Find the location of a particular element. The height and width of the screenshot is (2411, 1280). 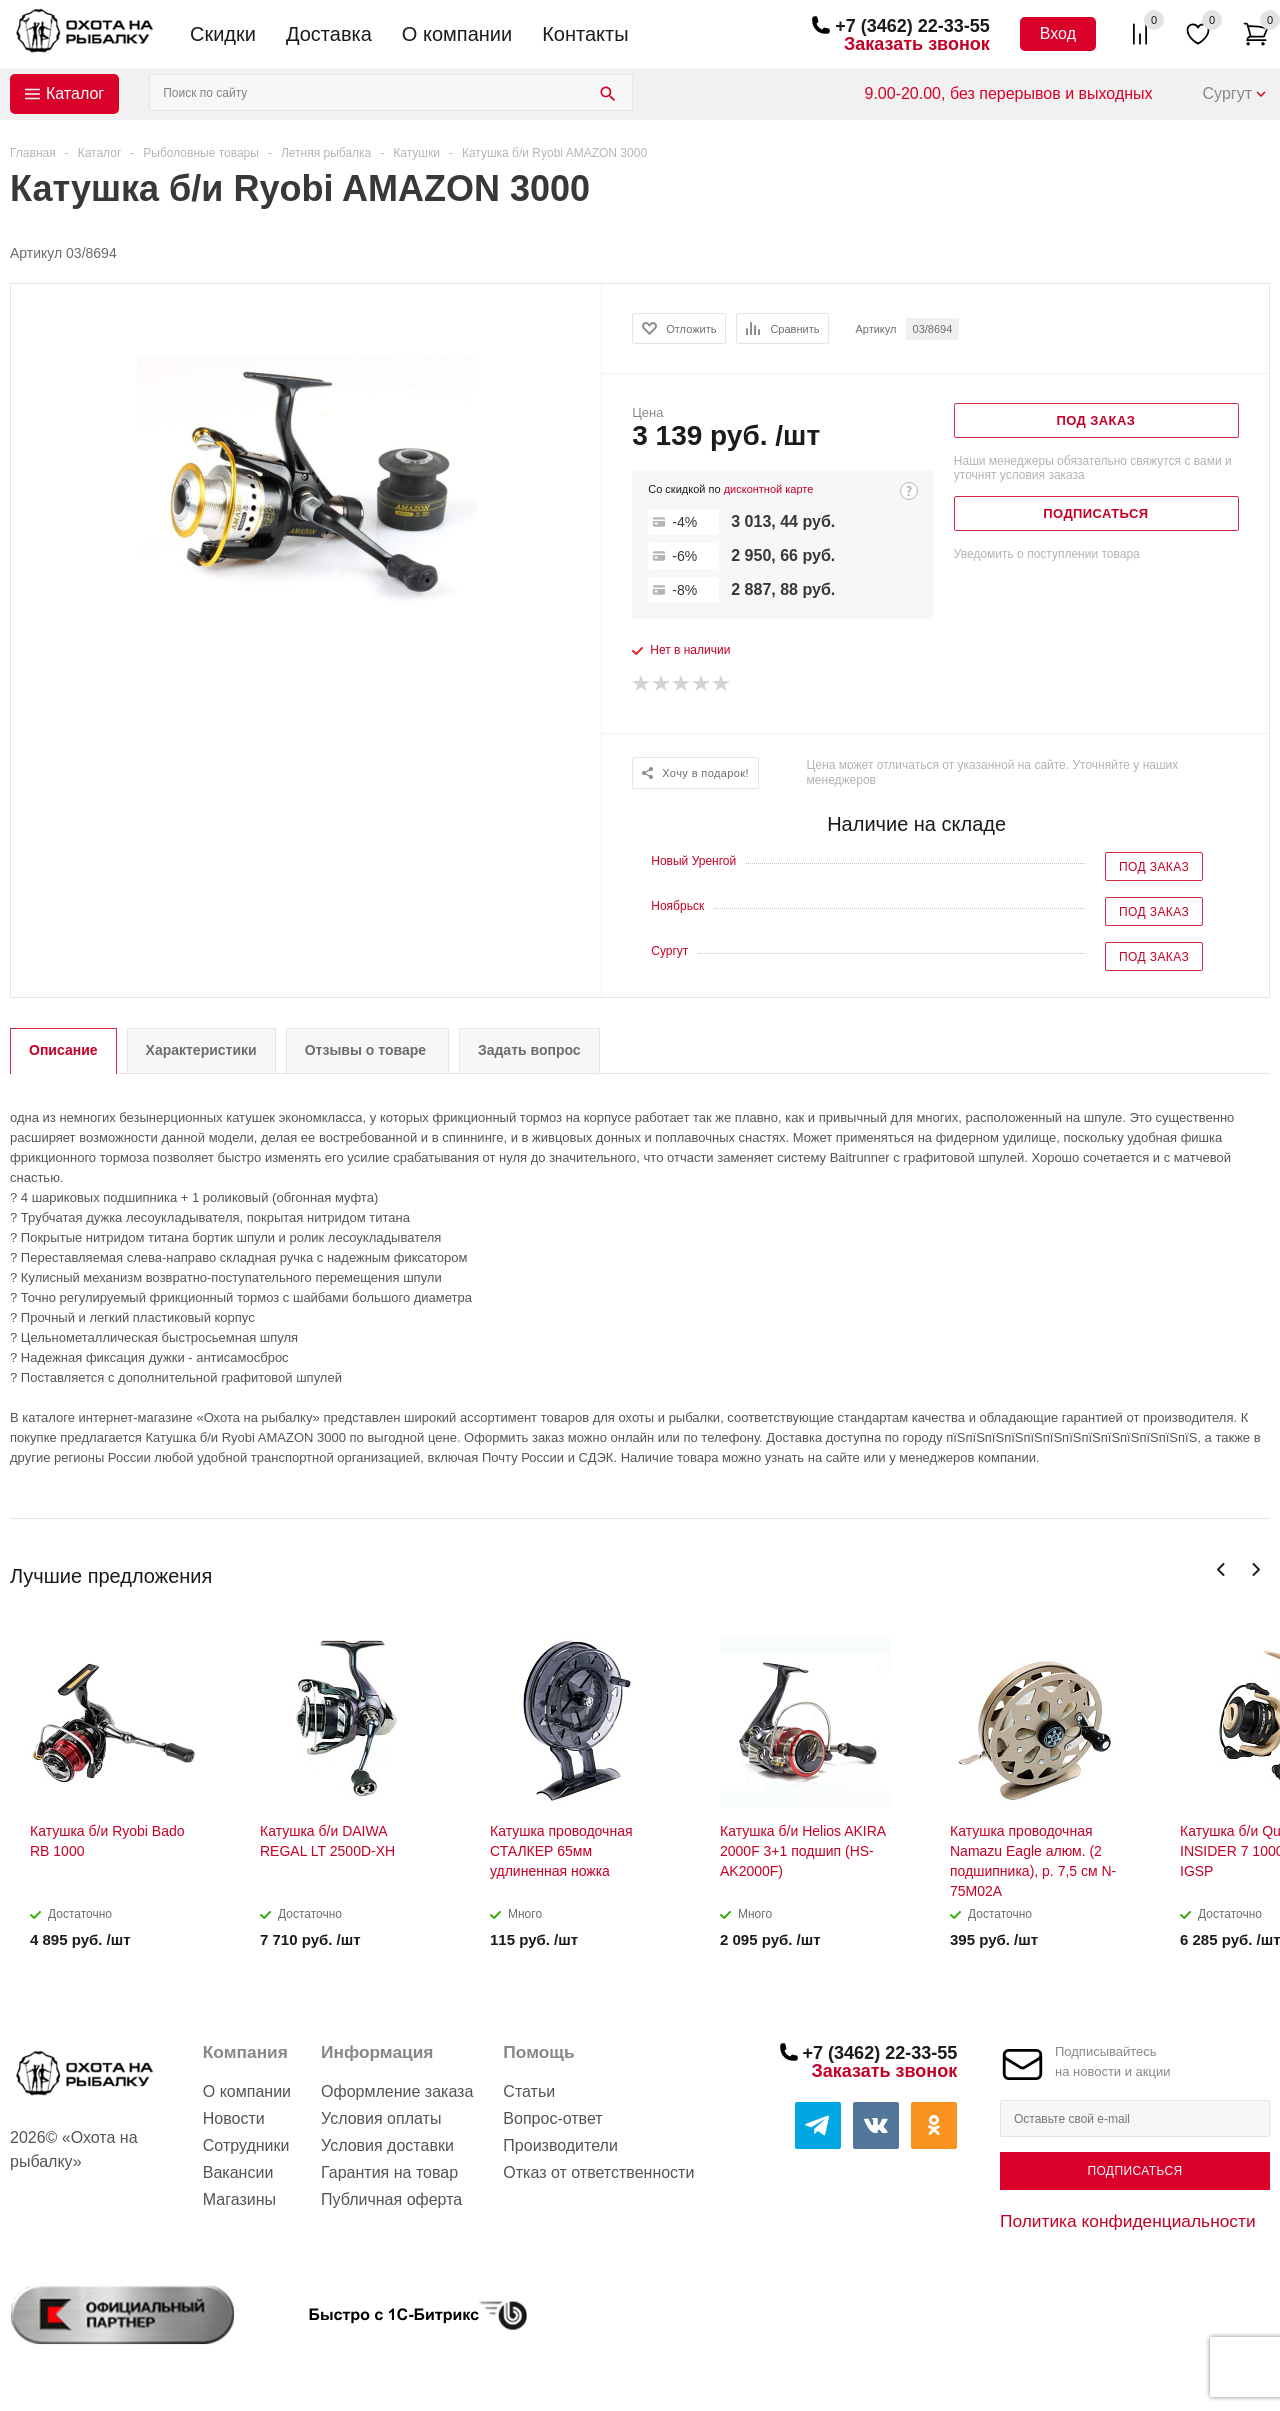

Статьи is located at coordinates (529, 2091).